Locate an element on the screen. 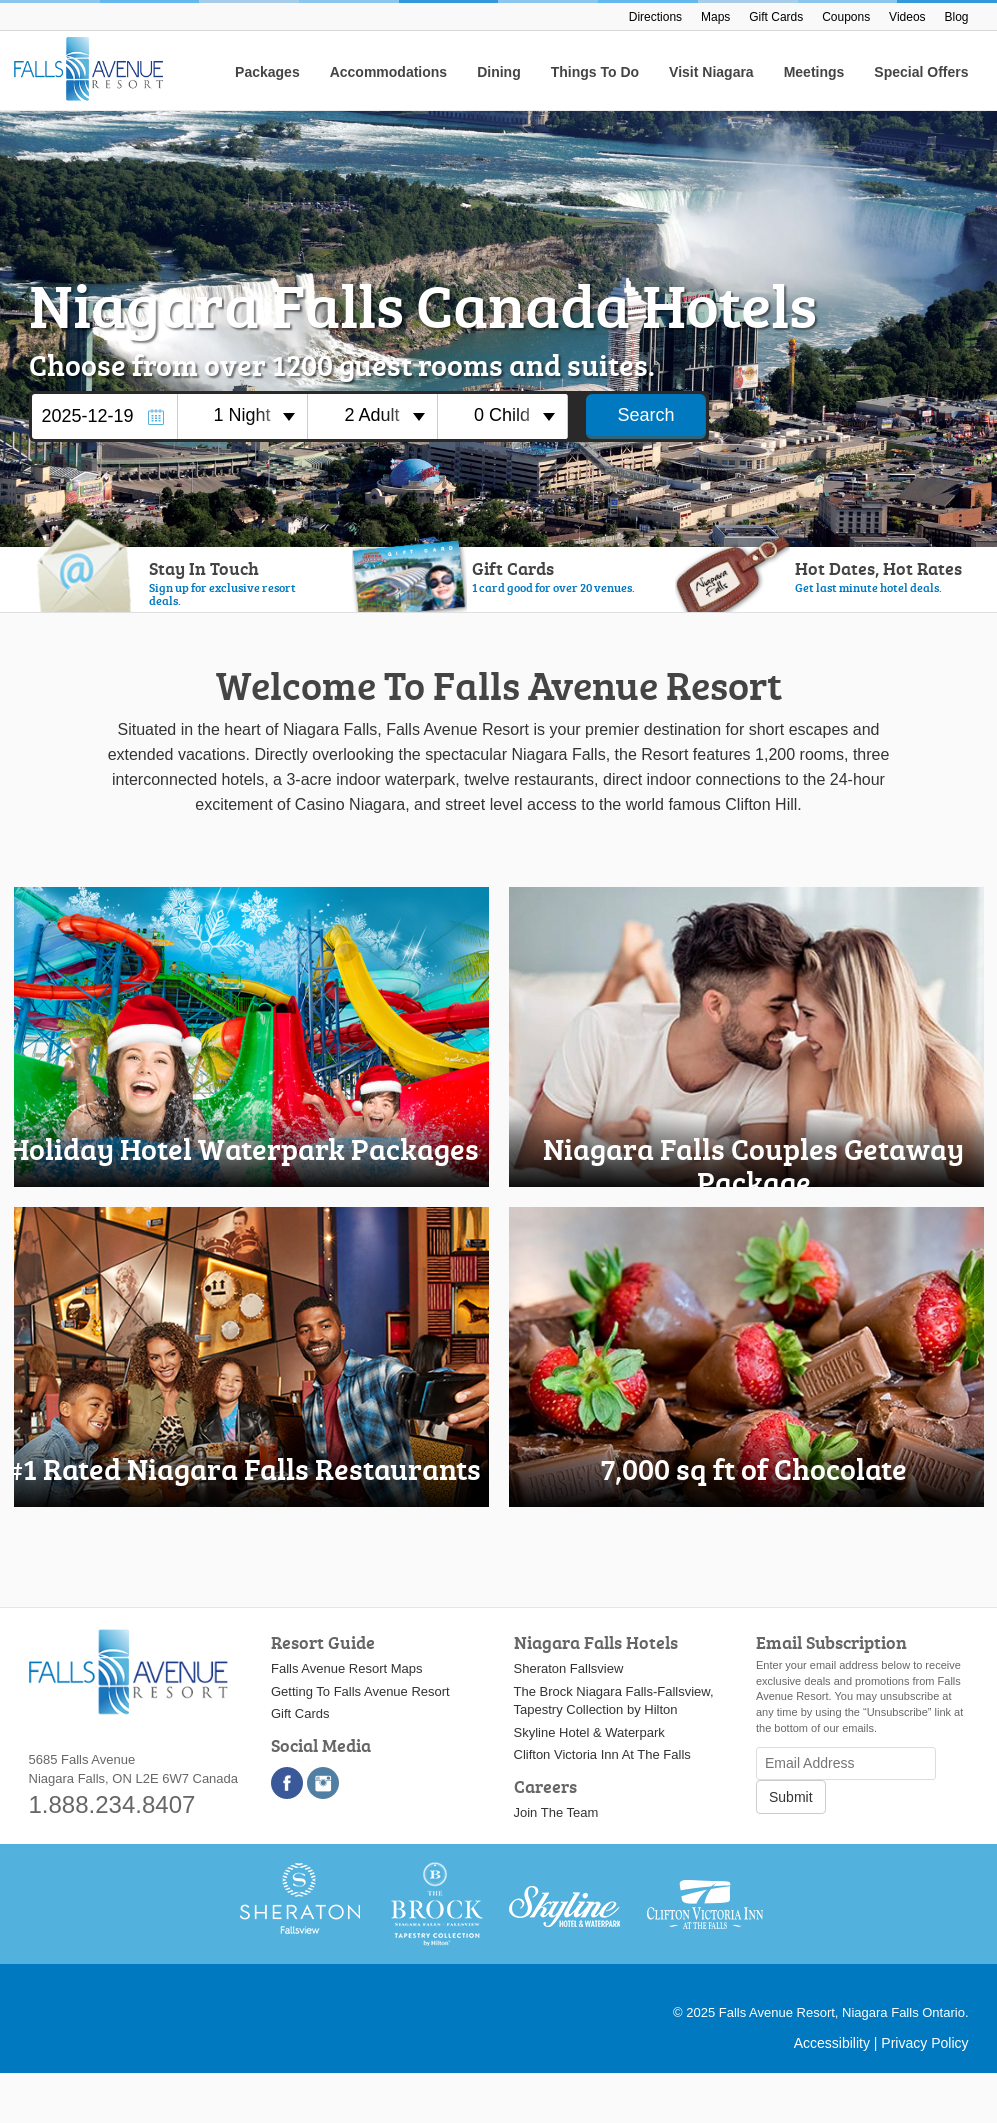 This screenshot has width=997, height=2123. Gift Cards is located at coordinates (776, 17).